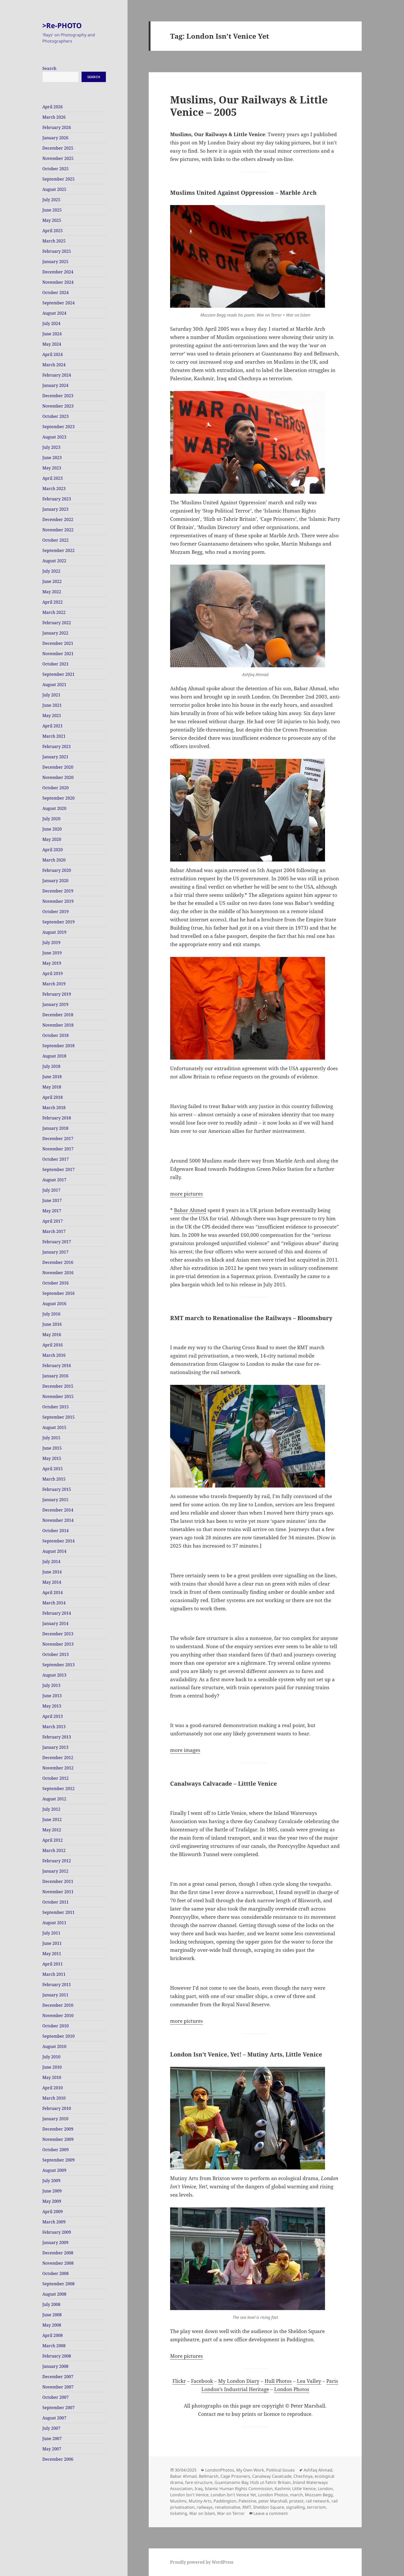  Describe the element at coordinates (51, 1334) in the screenshot. I see `May 2016` at that location.